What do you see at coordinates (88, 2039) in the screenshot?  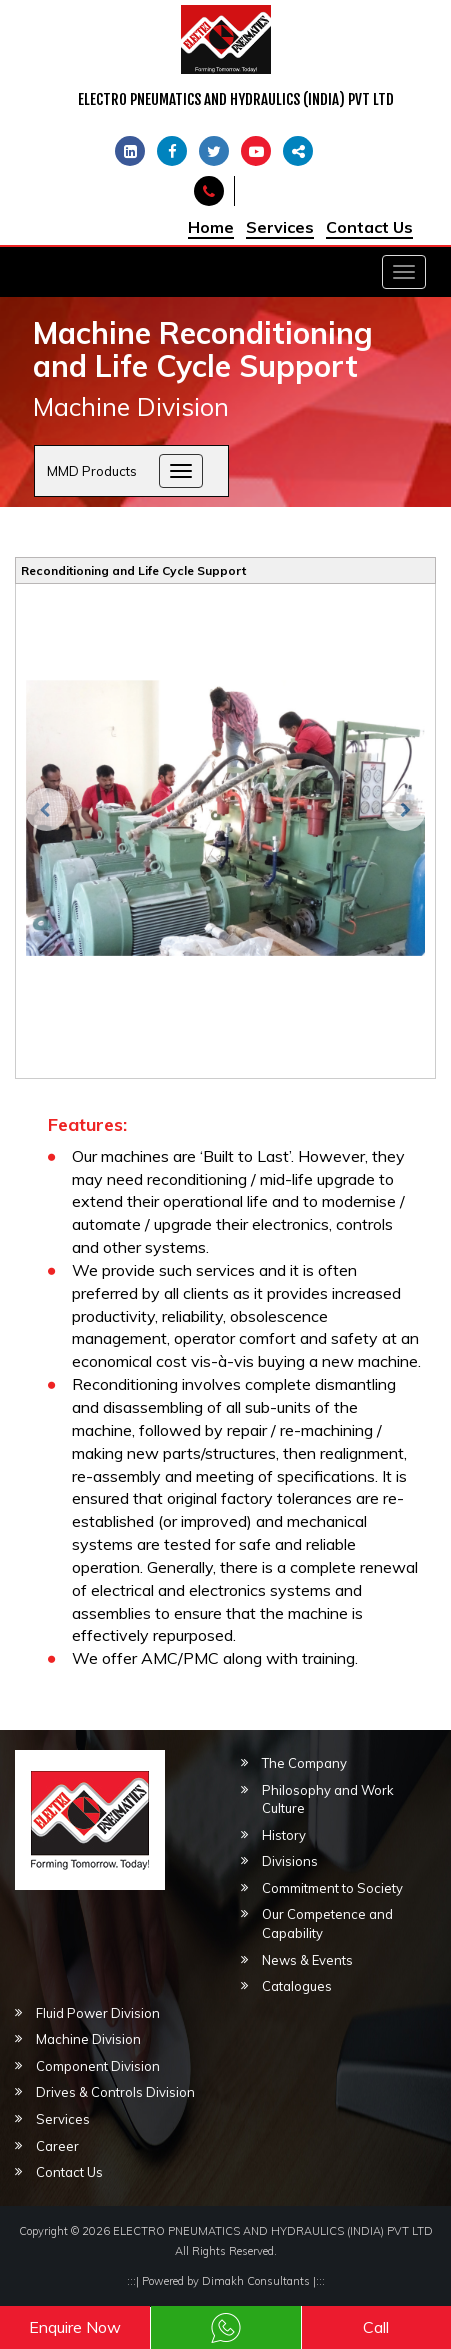 I see `Machine Division` at bounding box center [88, 2039].